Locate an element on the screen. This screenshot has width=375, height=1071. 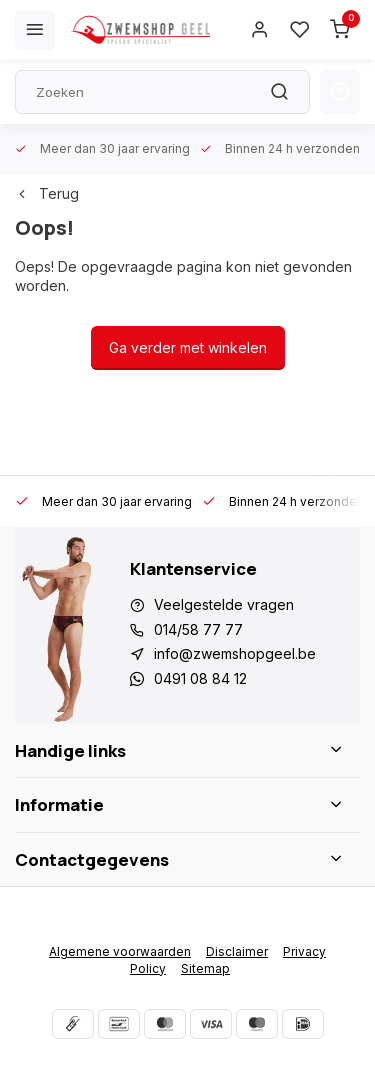
Terug is located at coordinates (47, 193).